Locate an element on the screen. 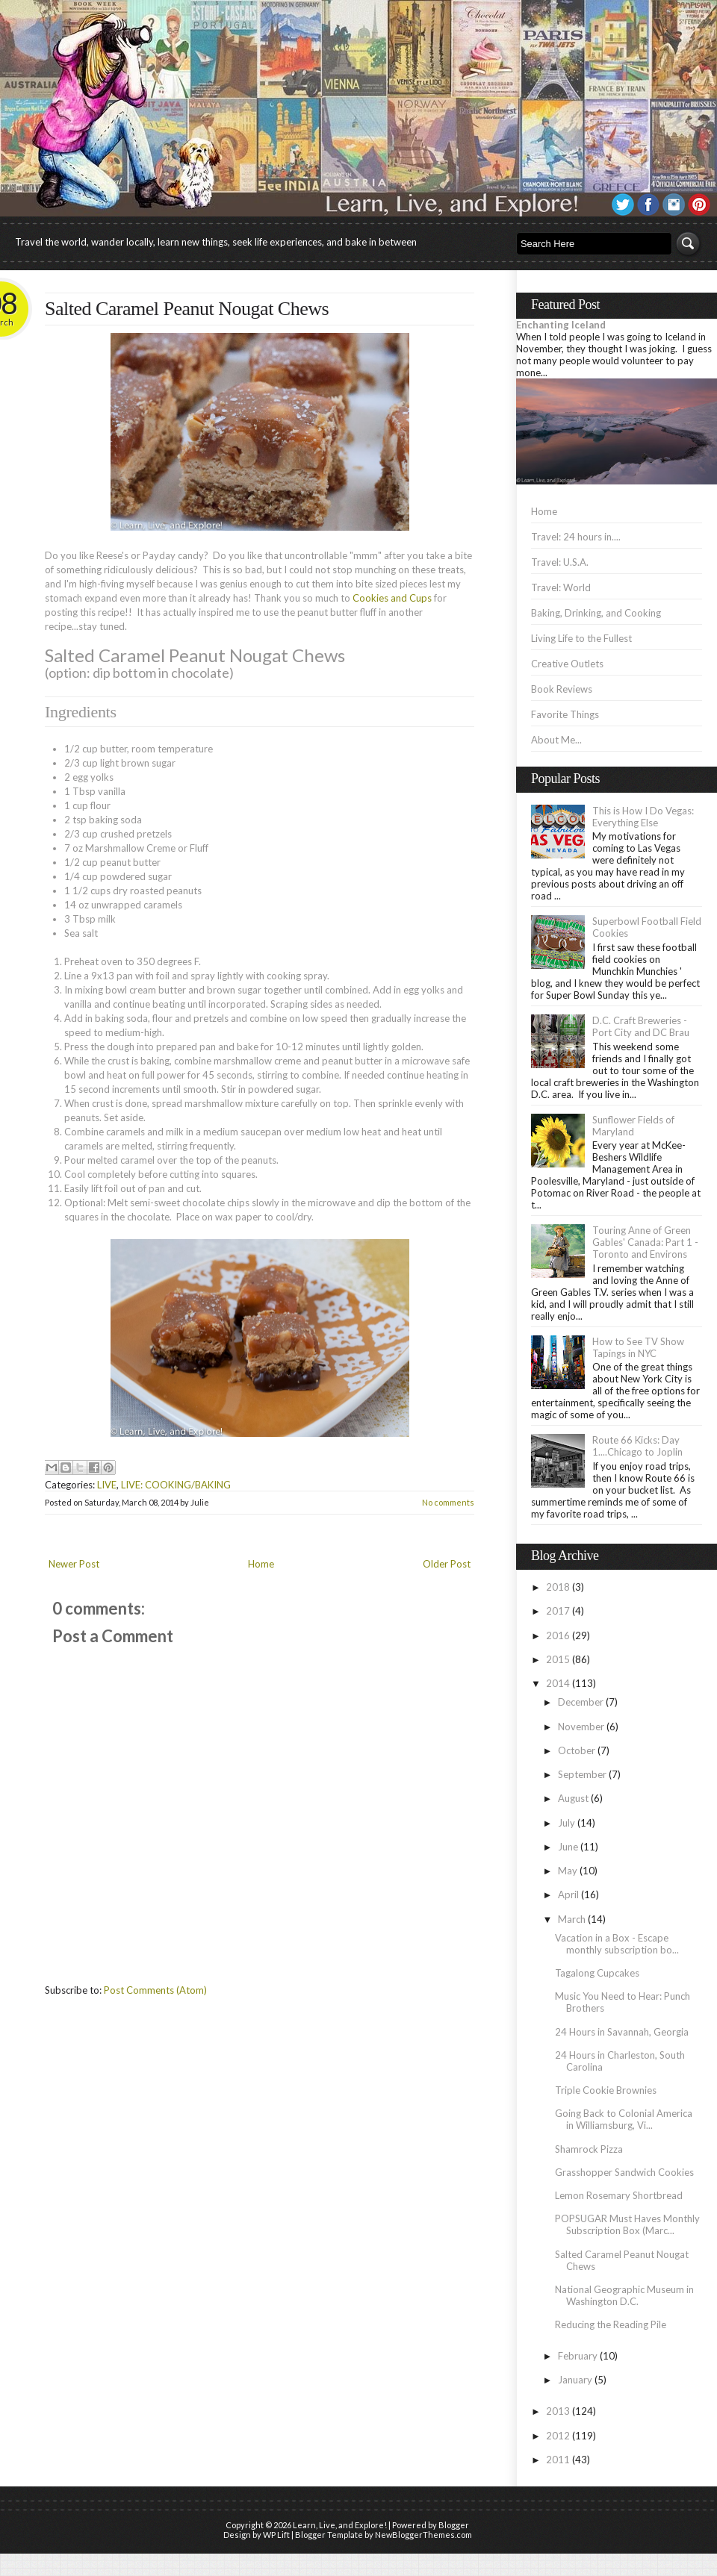 The image size is (717, 2576). Post Comments (Atom) is located at coordinates (155, 1990).